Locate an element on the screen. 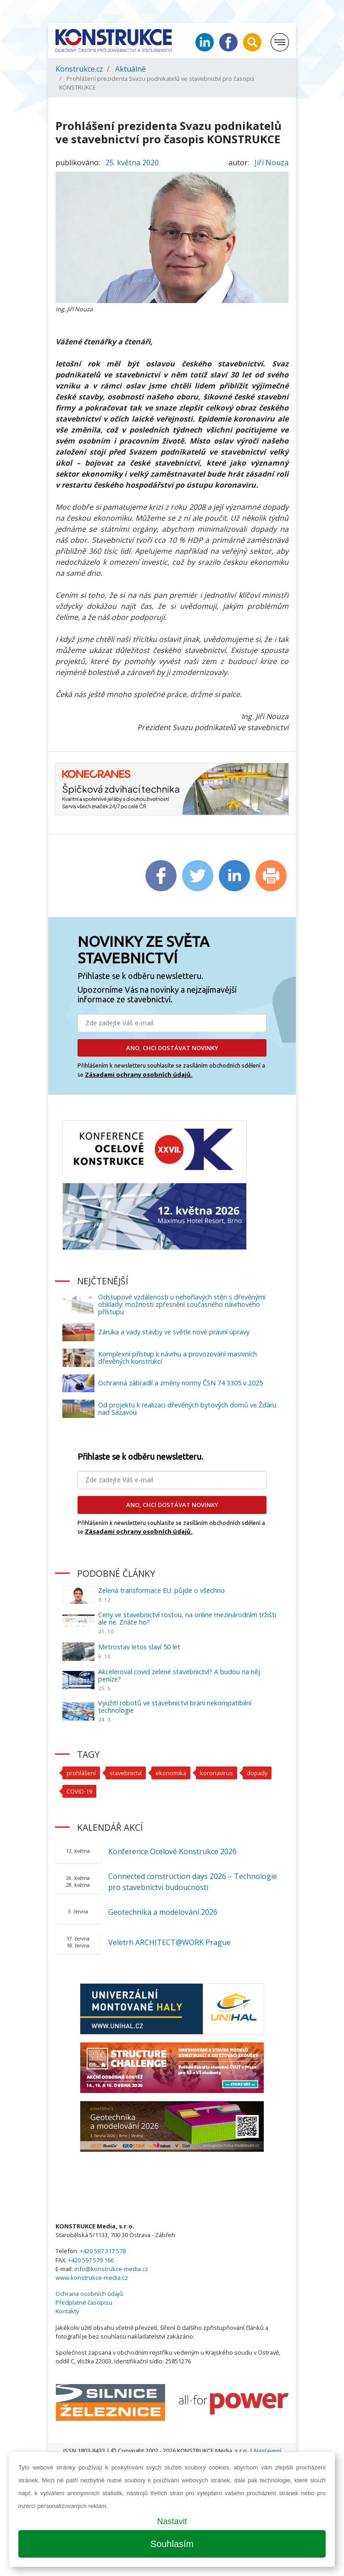 The image size is (344, 2576). 25. května 2020 is located at coordinates (132, 162).